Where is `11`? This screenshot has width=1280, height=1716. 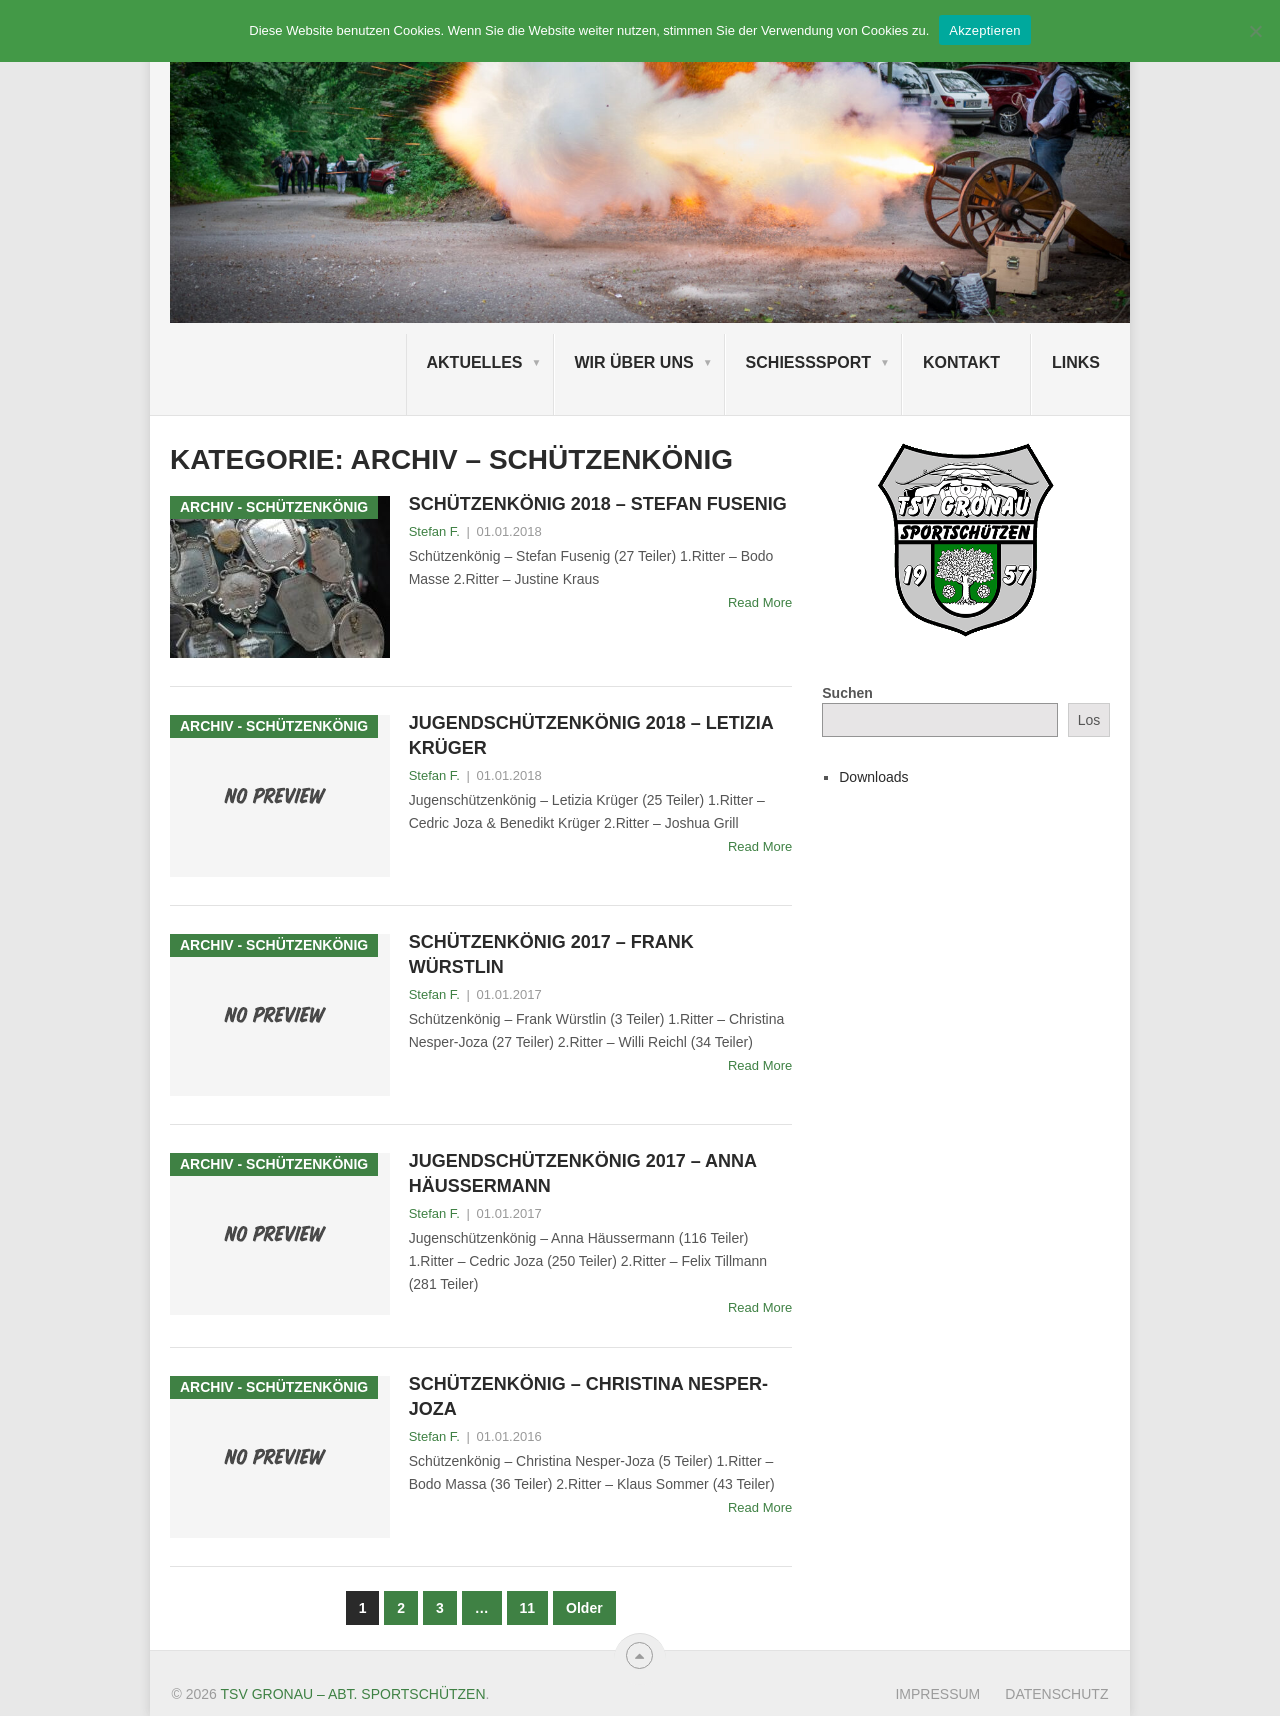 11 is located at coordinates (528, 1608).